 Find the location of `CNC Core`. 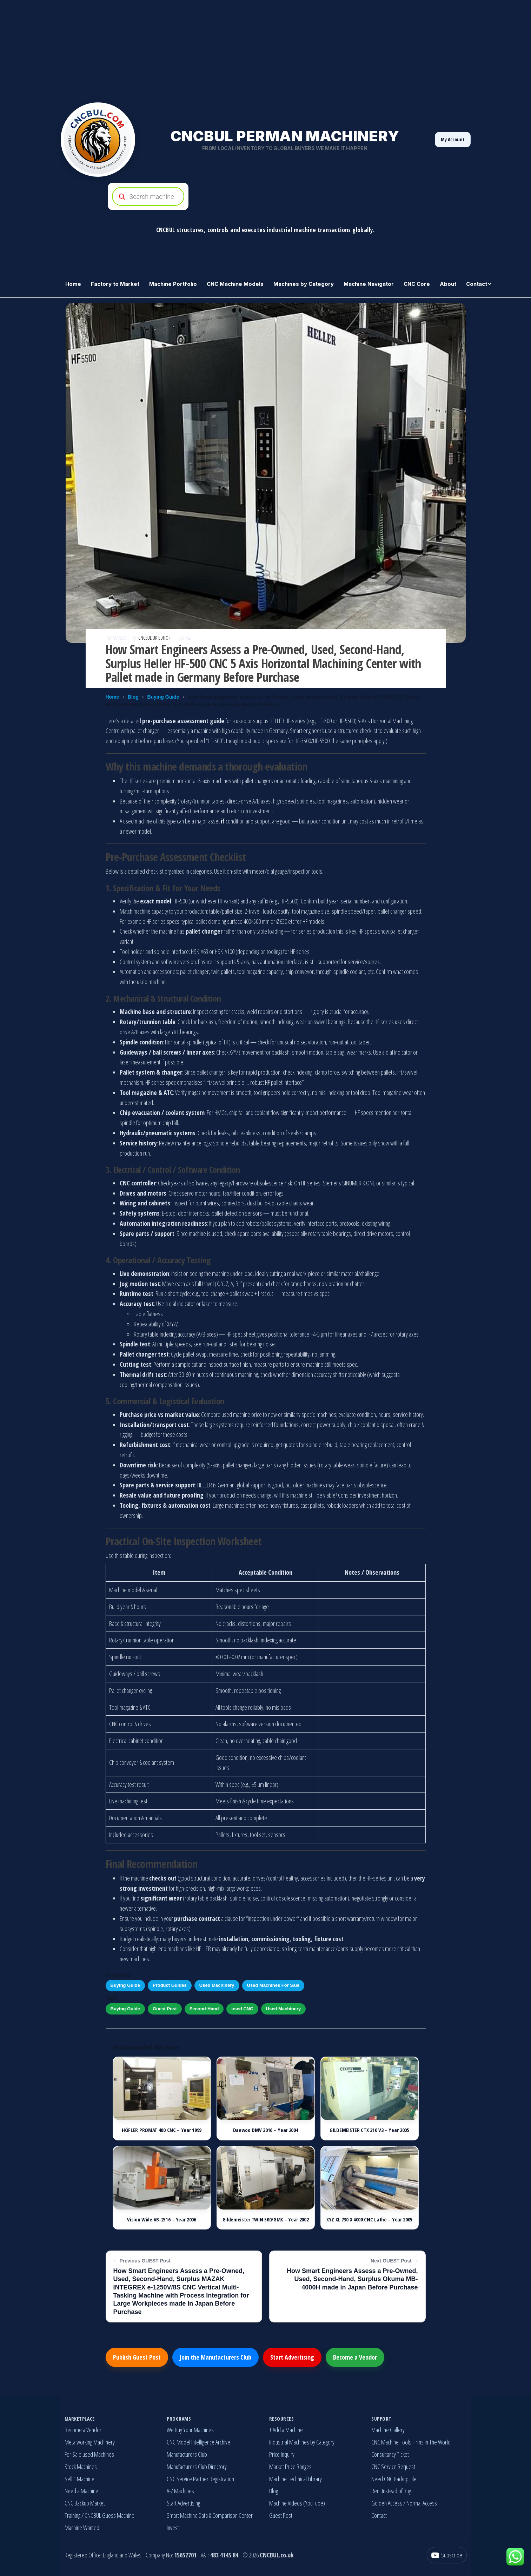

CNC Core is located at coordinates (417, 284).